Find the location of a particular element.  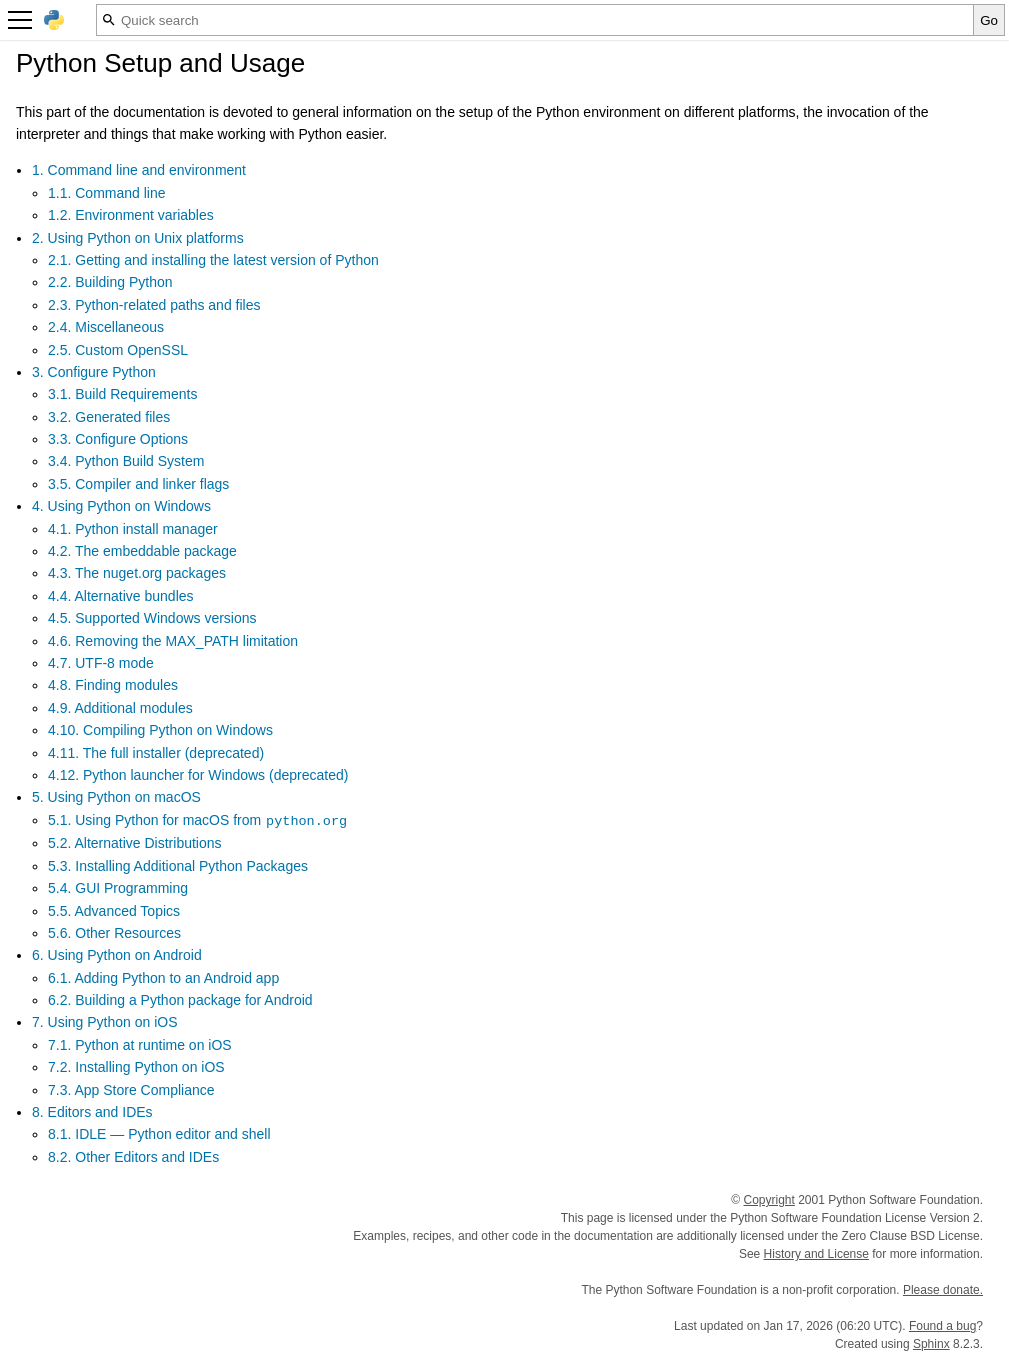

1.1. Command line is located at coordinates (107, 193).